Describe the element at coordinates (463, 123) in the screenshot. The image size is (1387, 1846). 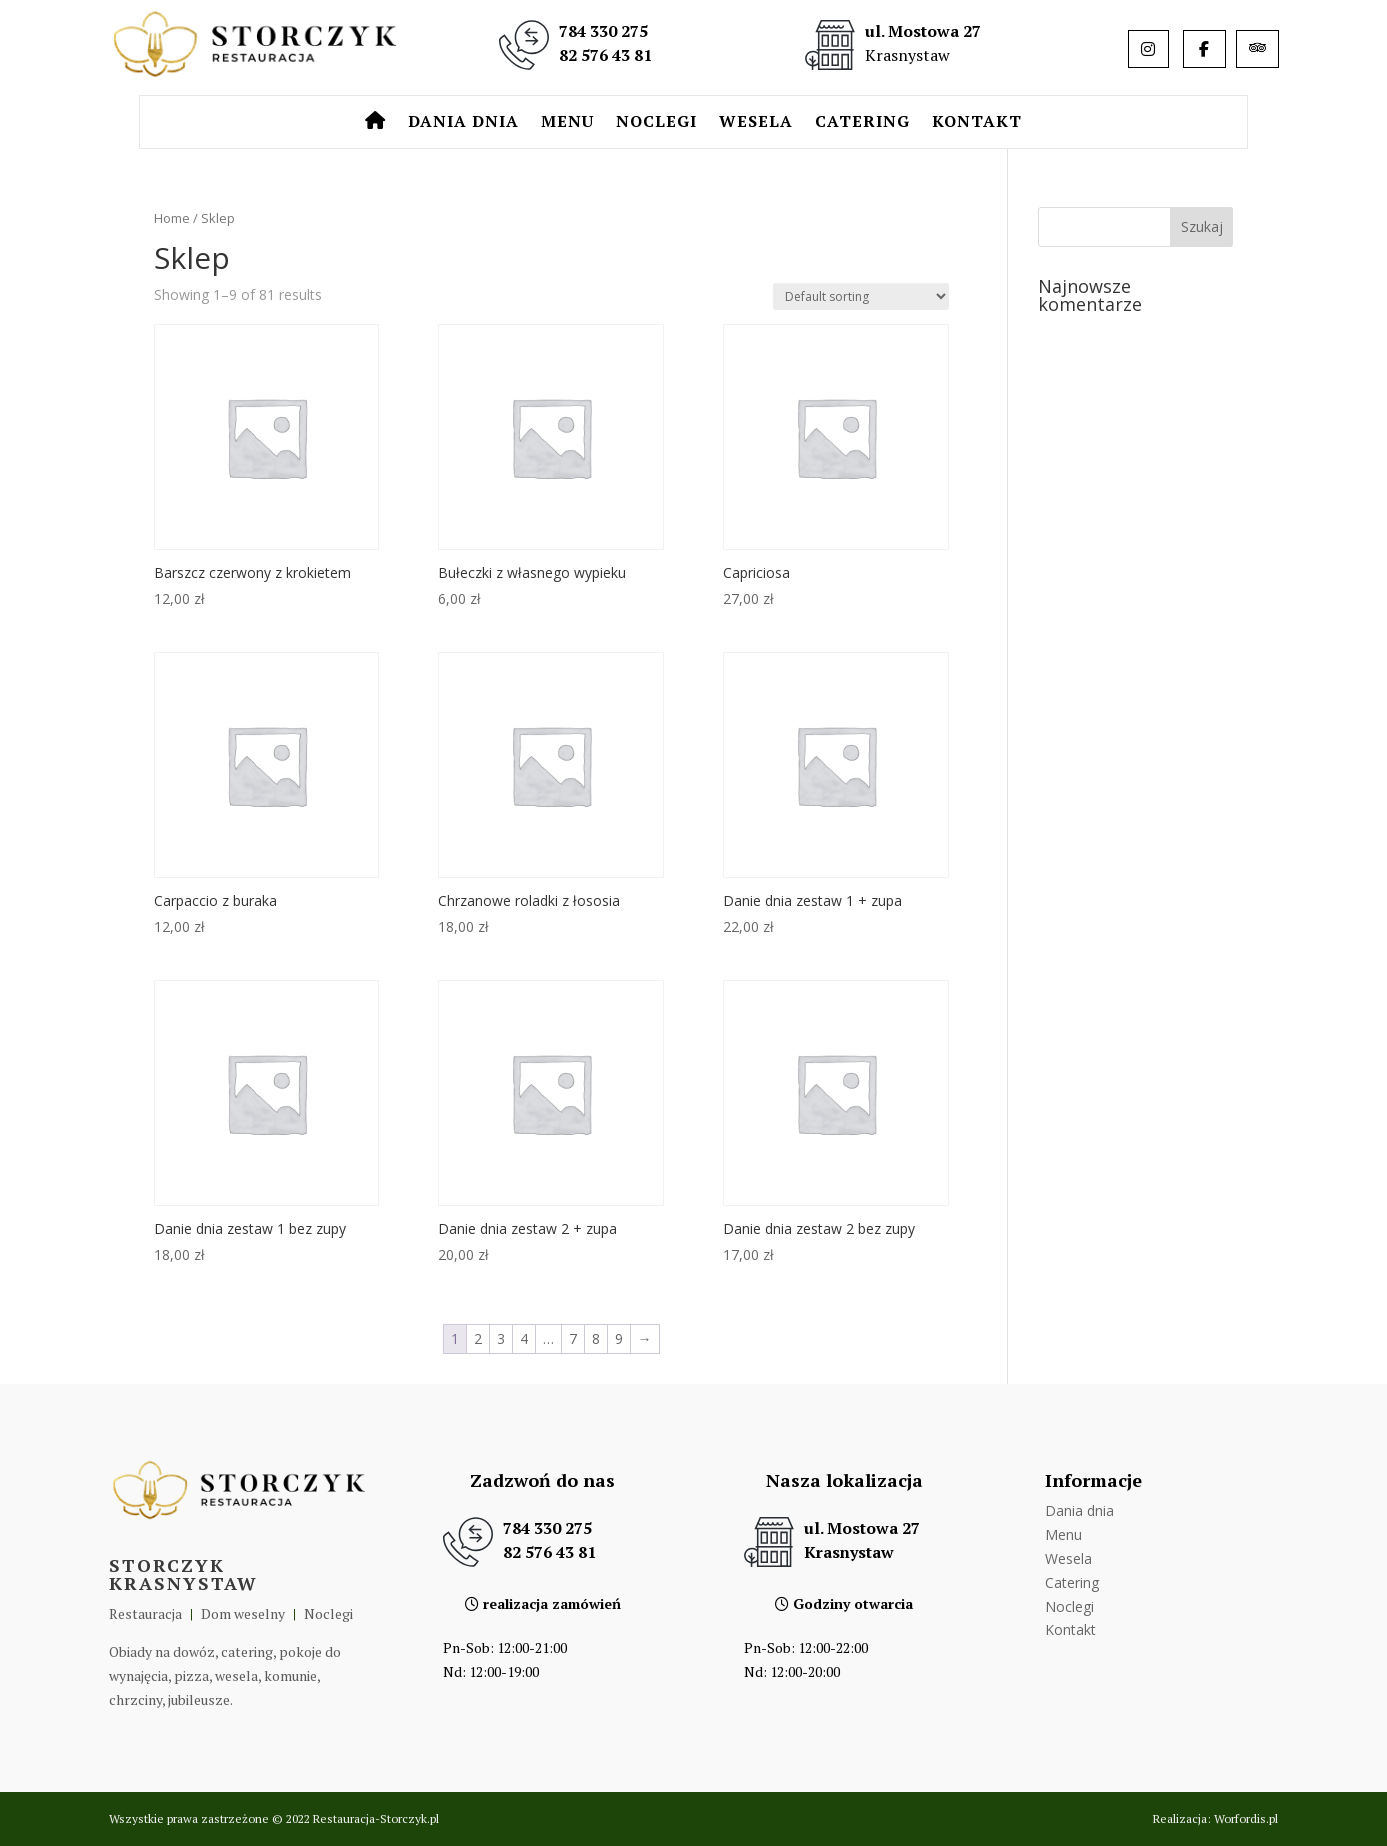
I see `Dania dnia` at that location.